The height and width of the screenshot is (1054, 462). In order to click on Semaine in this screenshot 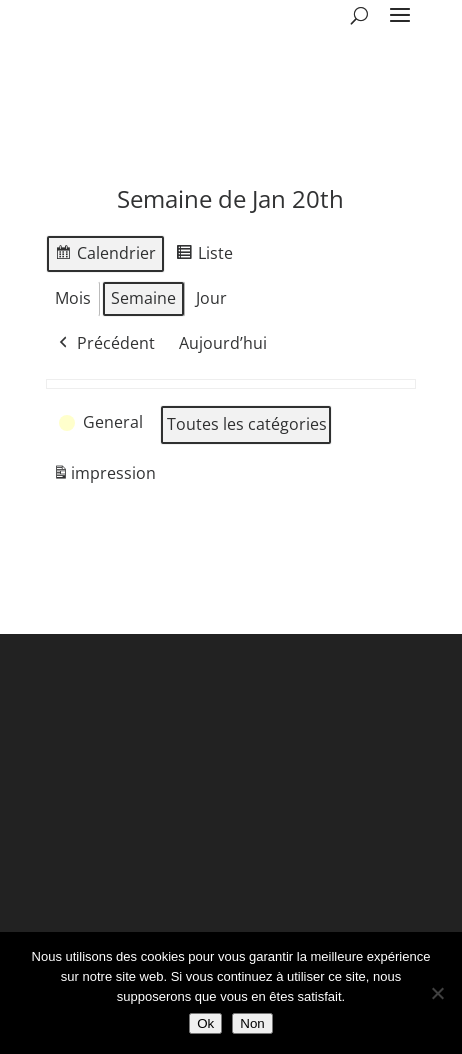, I will do `click(143, 298)`.